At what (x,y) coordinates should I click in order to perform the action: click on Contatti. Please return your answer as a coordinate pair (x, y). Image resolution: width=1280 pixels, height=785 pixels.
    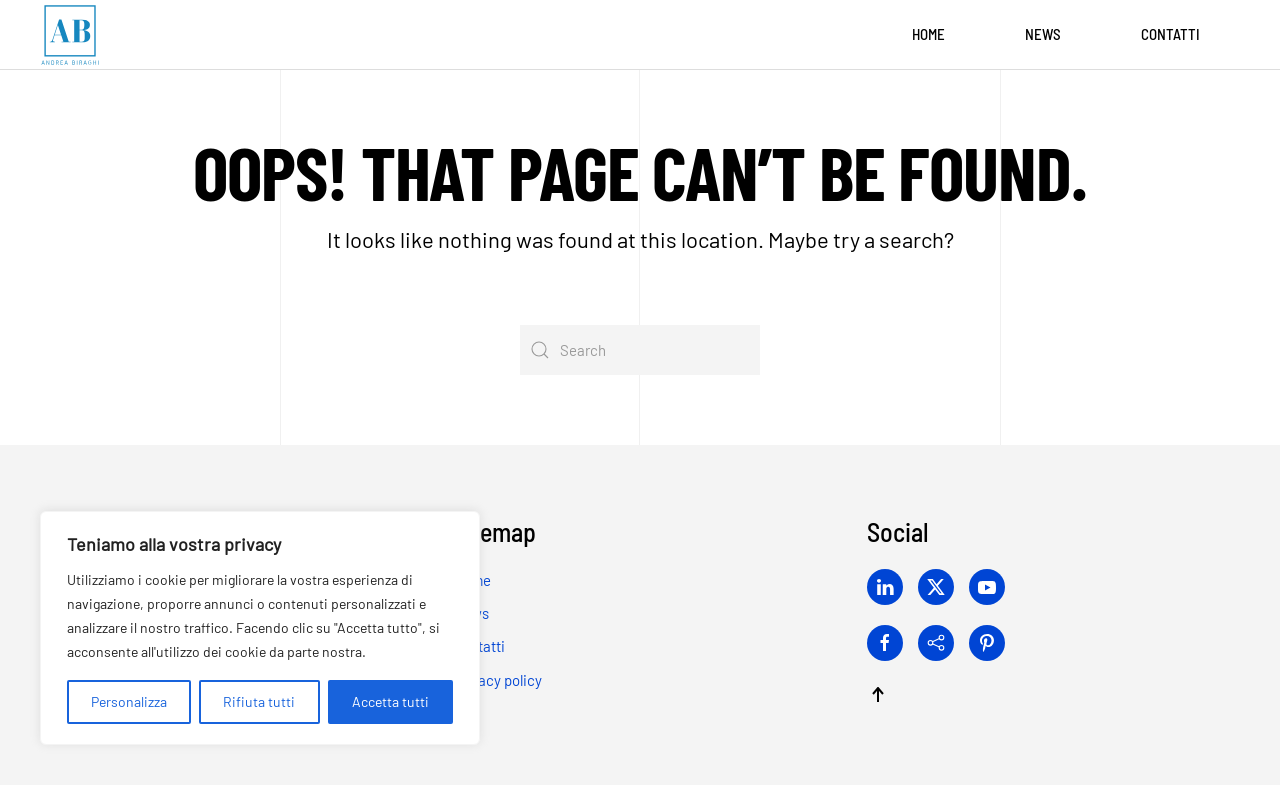
    Looking at the image, I should click on (1170, 34).